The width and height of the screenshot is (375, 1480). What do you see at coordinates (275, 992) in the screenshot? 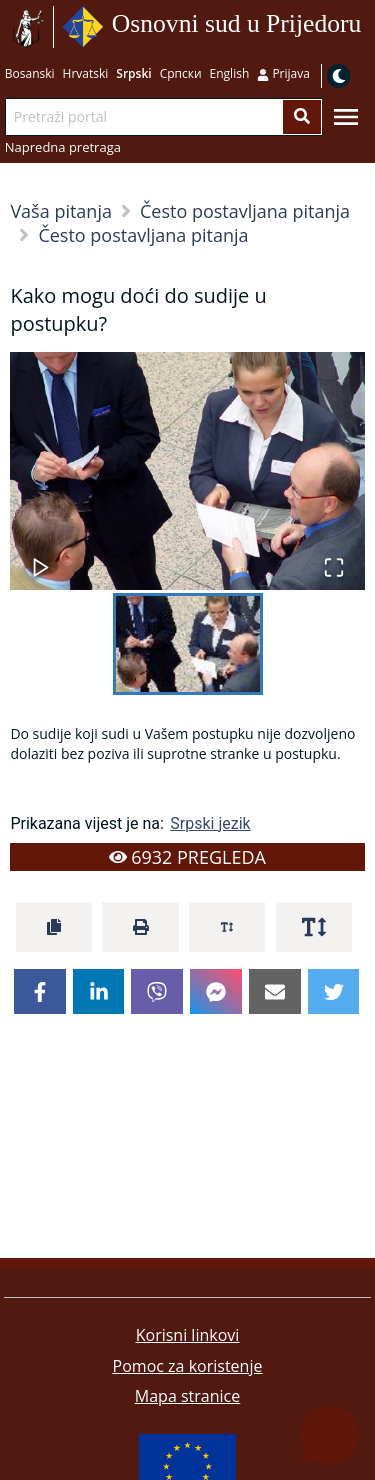
I see `[email]` at bounding box center [275, 992].